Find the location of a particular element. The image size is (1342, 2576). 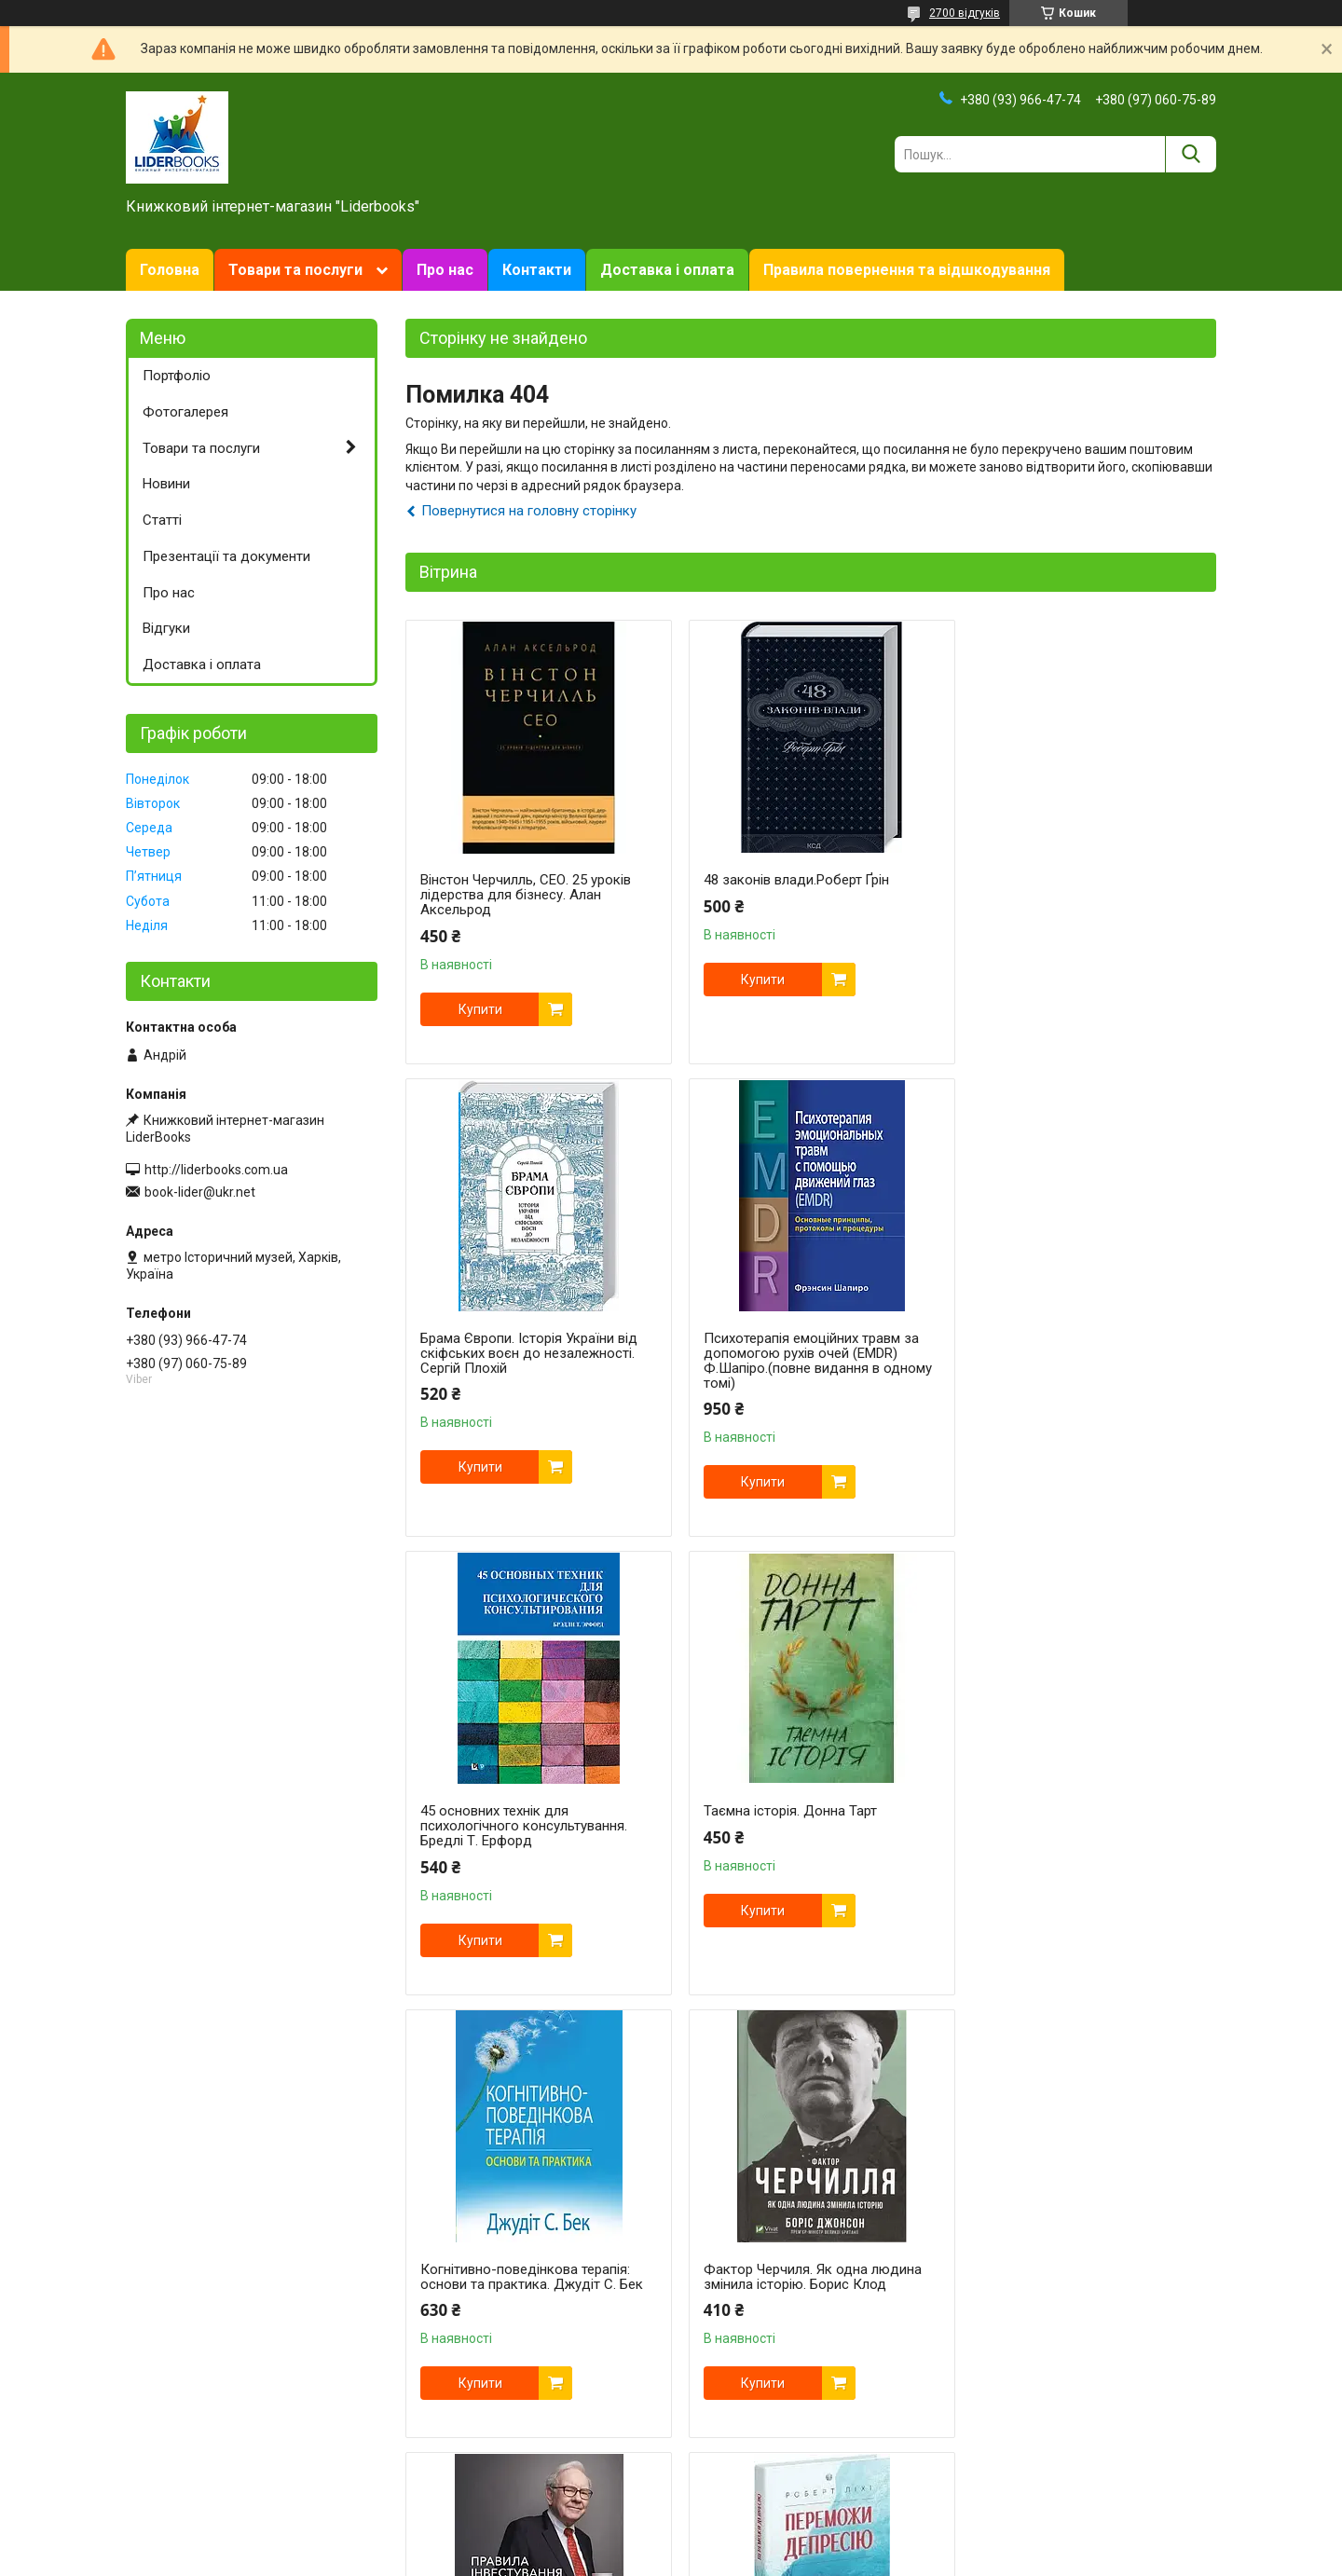

Купити is located at coordinates (480, 1009).